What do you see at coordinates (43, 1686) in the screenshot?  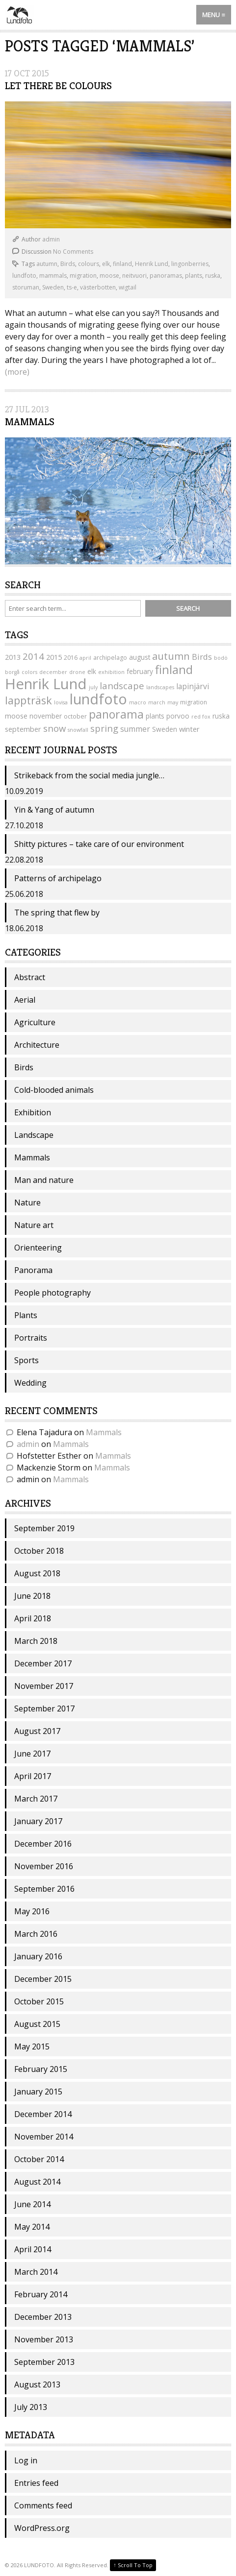 I see `November 2017` at bounding box center [43, 1686].